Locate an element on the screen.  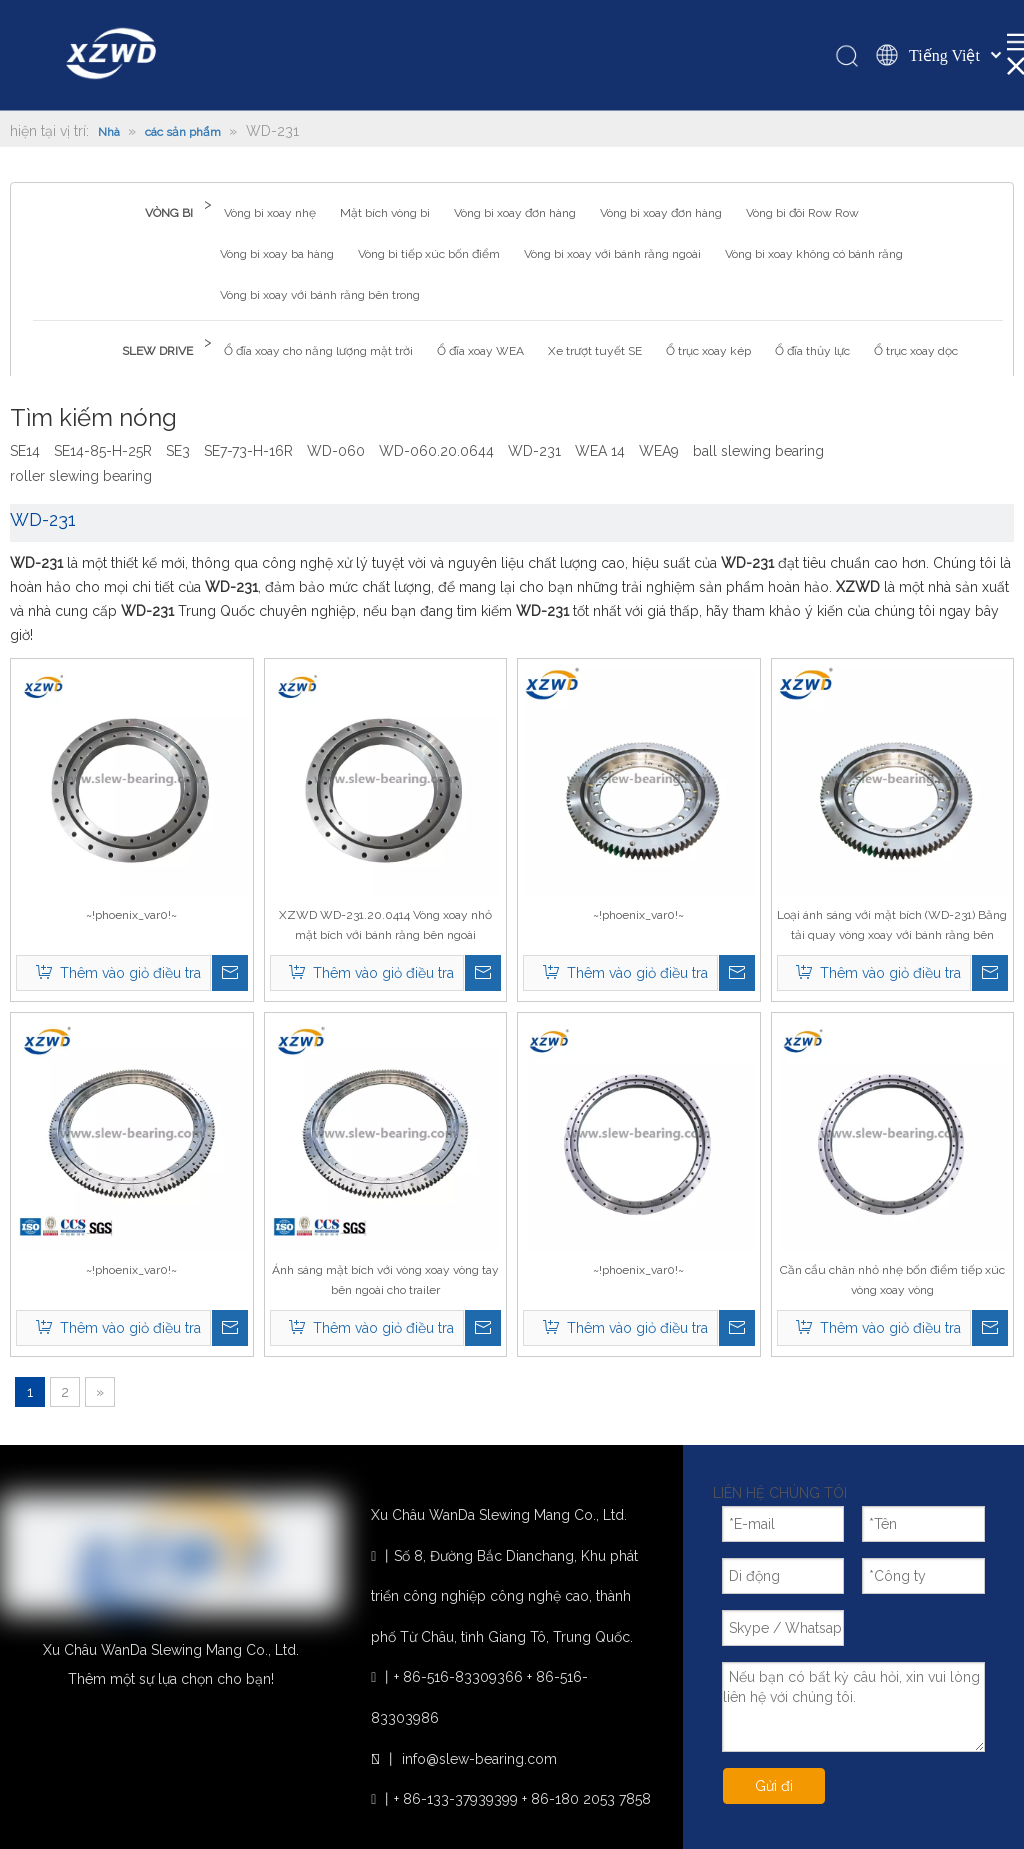
WD-060.20.0644 is located at coordinates (436, 451).